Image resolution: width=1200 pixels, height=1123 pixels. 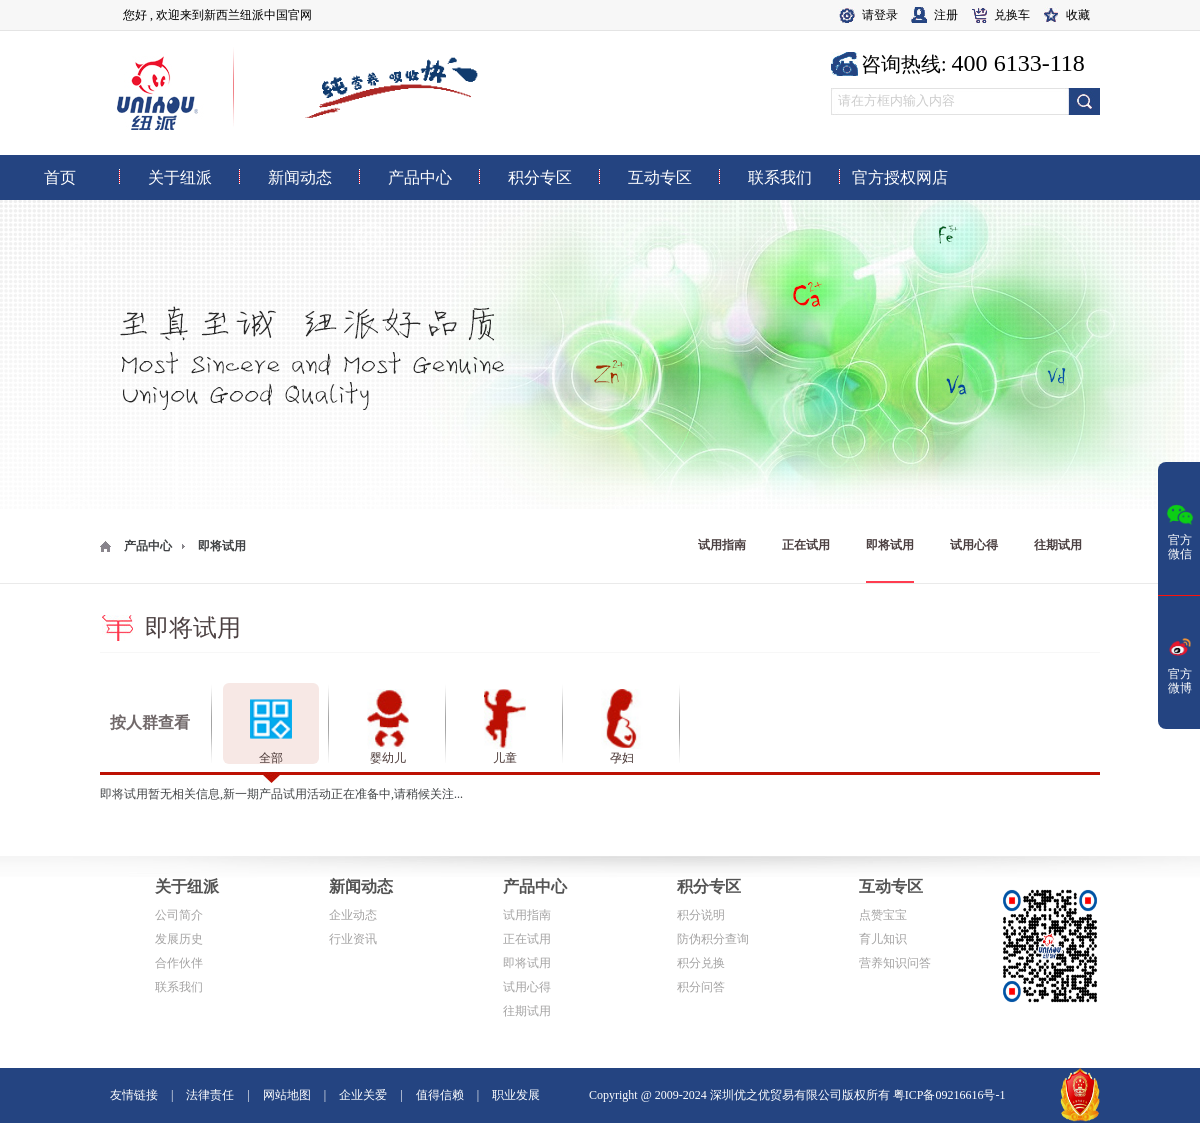 I want to click on 积分专区, so click(x=709, y=886).